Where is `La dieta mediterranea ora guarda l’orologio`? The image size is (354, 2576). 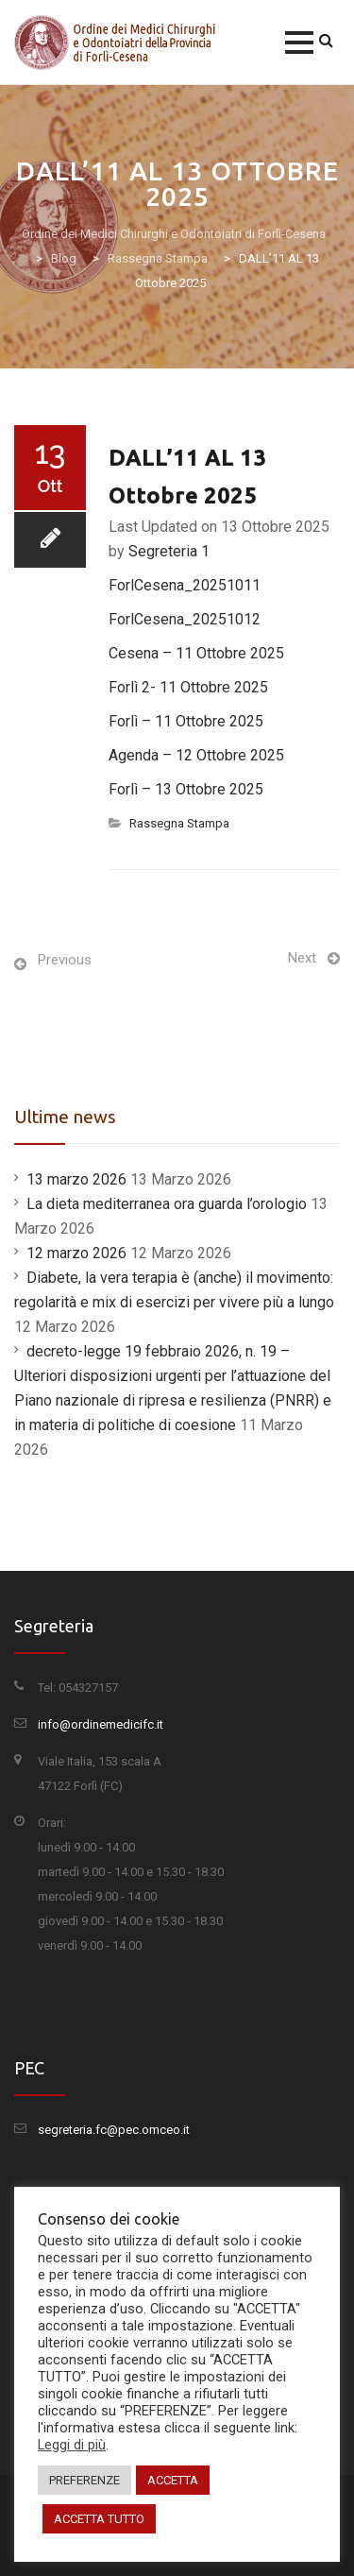 La dieta mediterranea ora guarda l’orologio is located at coordinates (166, 1204).